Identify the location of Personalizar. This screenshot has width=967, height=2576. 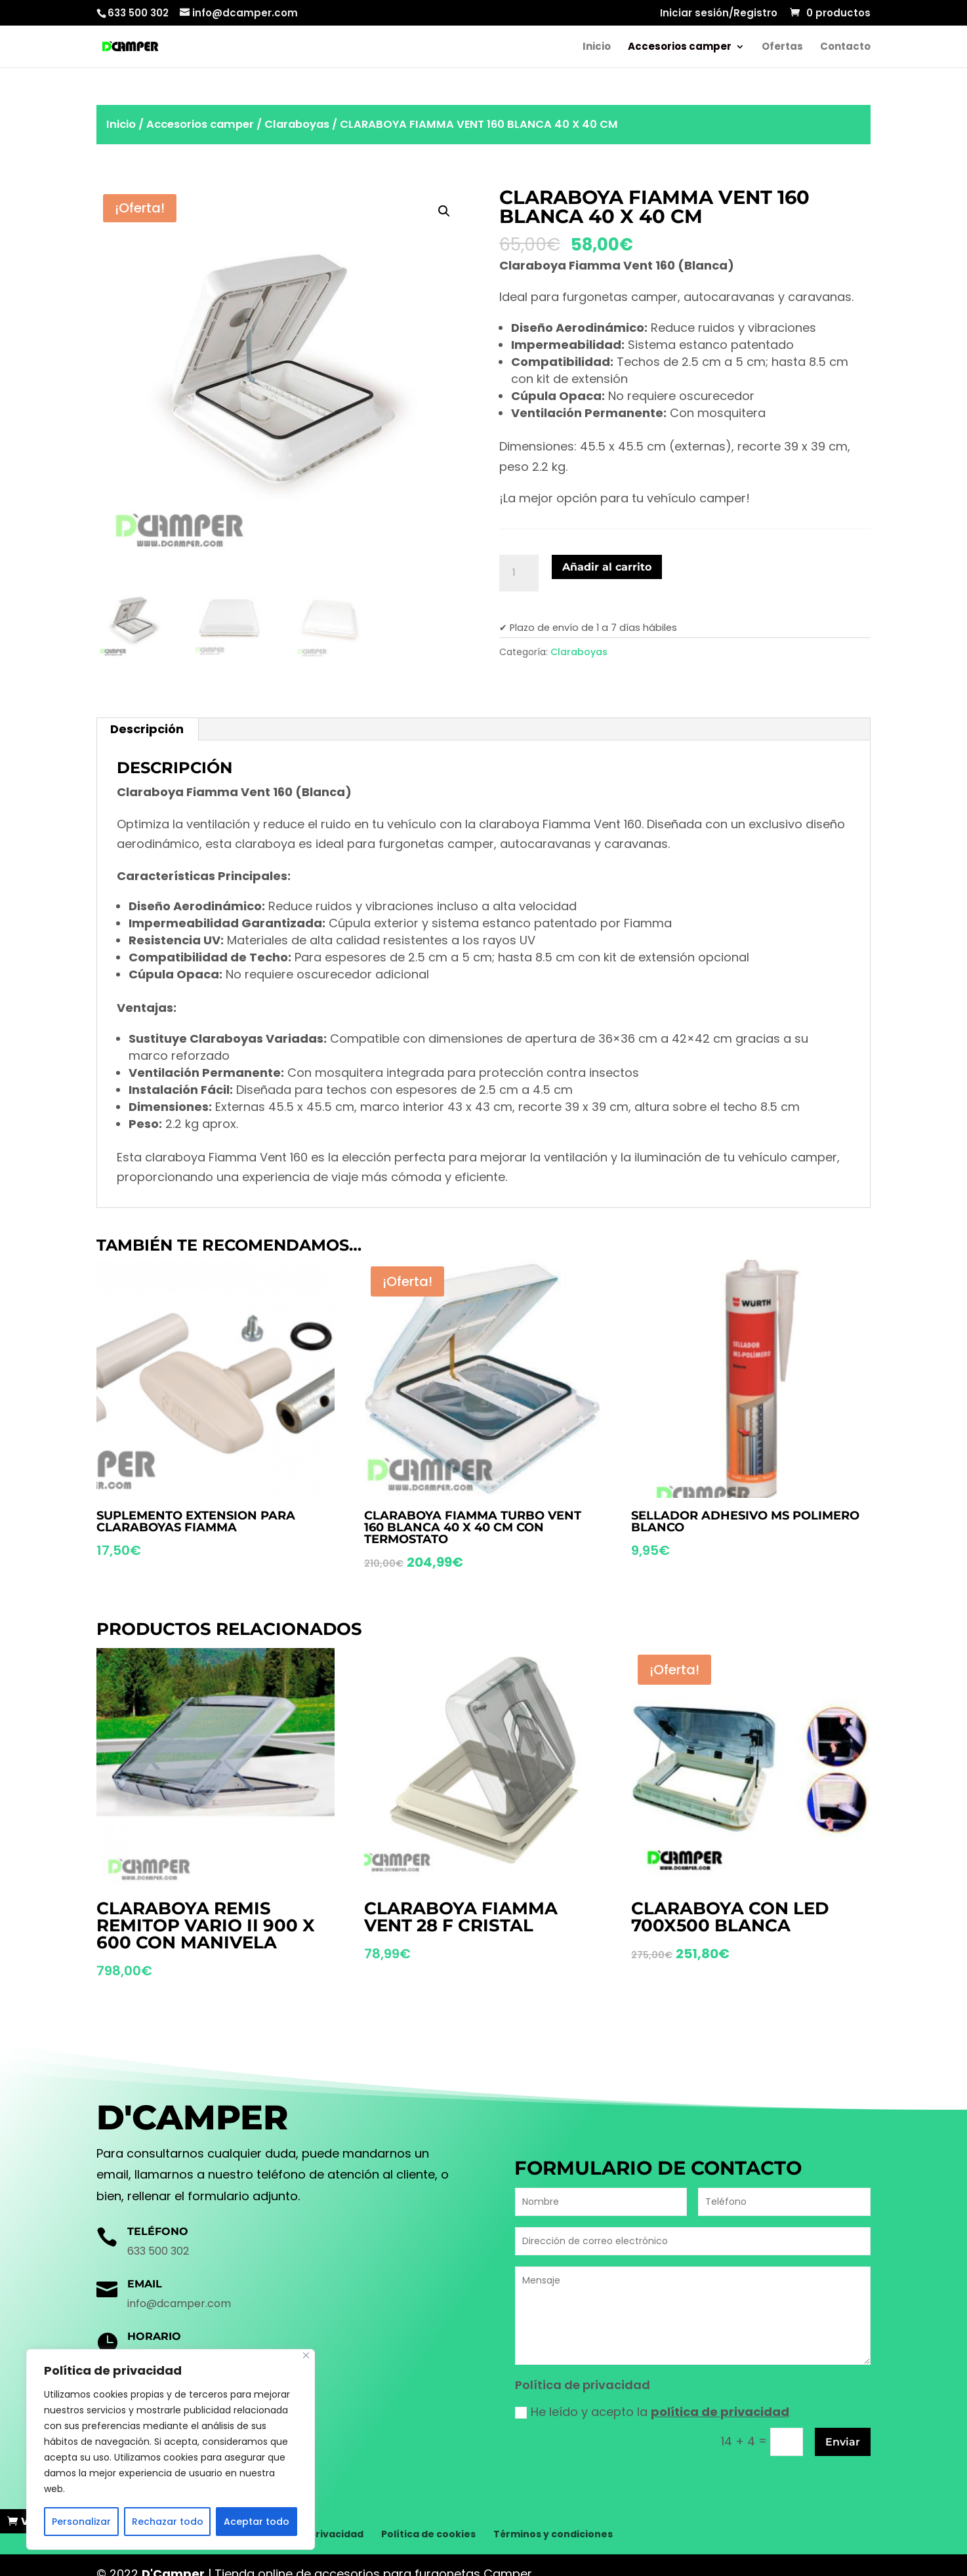
(81, 2521).